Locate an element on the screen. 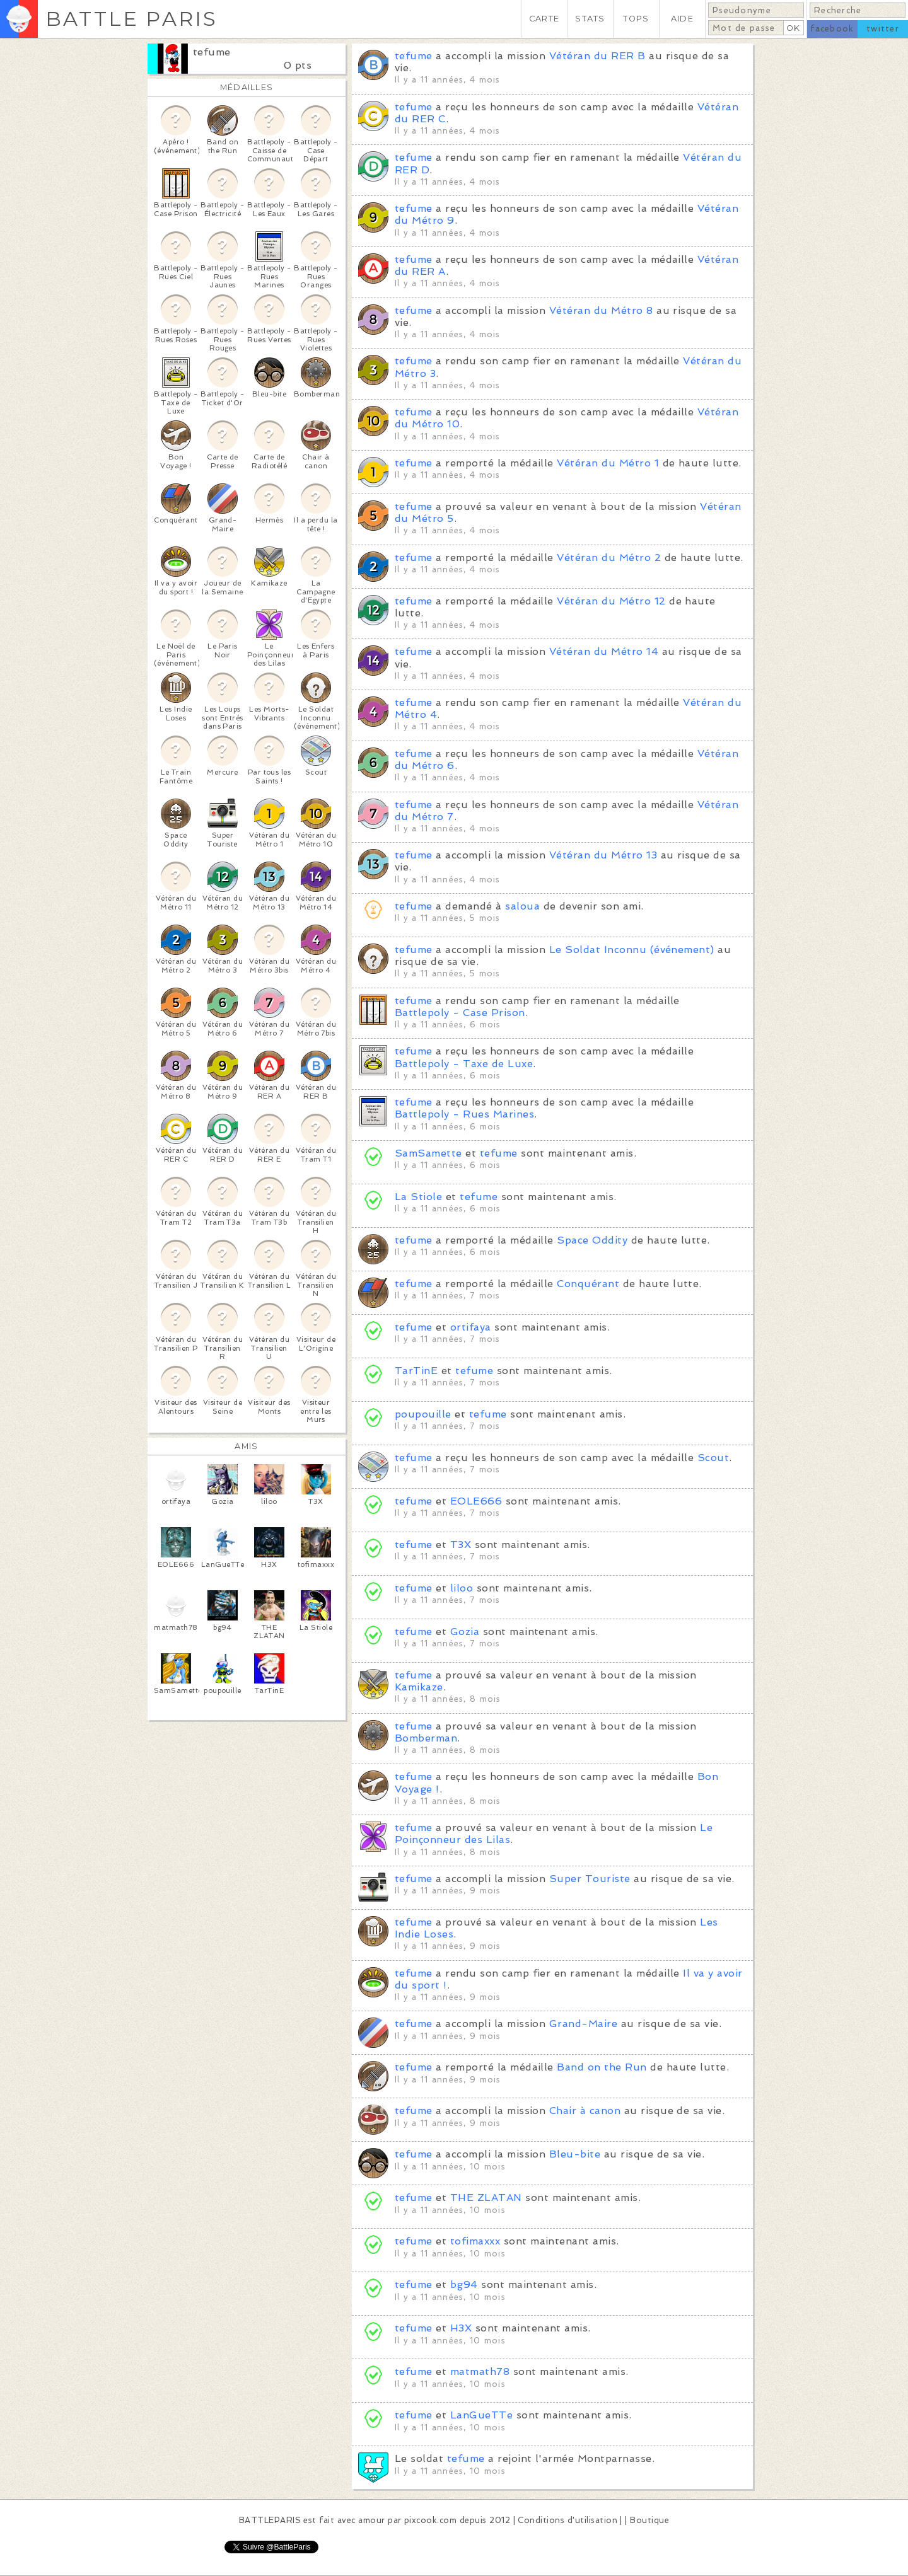  Band on the Run is located at coordinates (601, 2067).